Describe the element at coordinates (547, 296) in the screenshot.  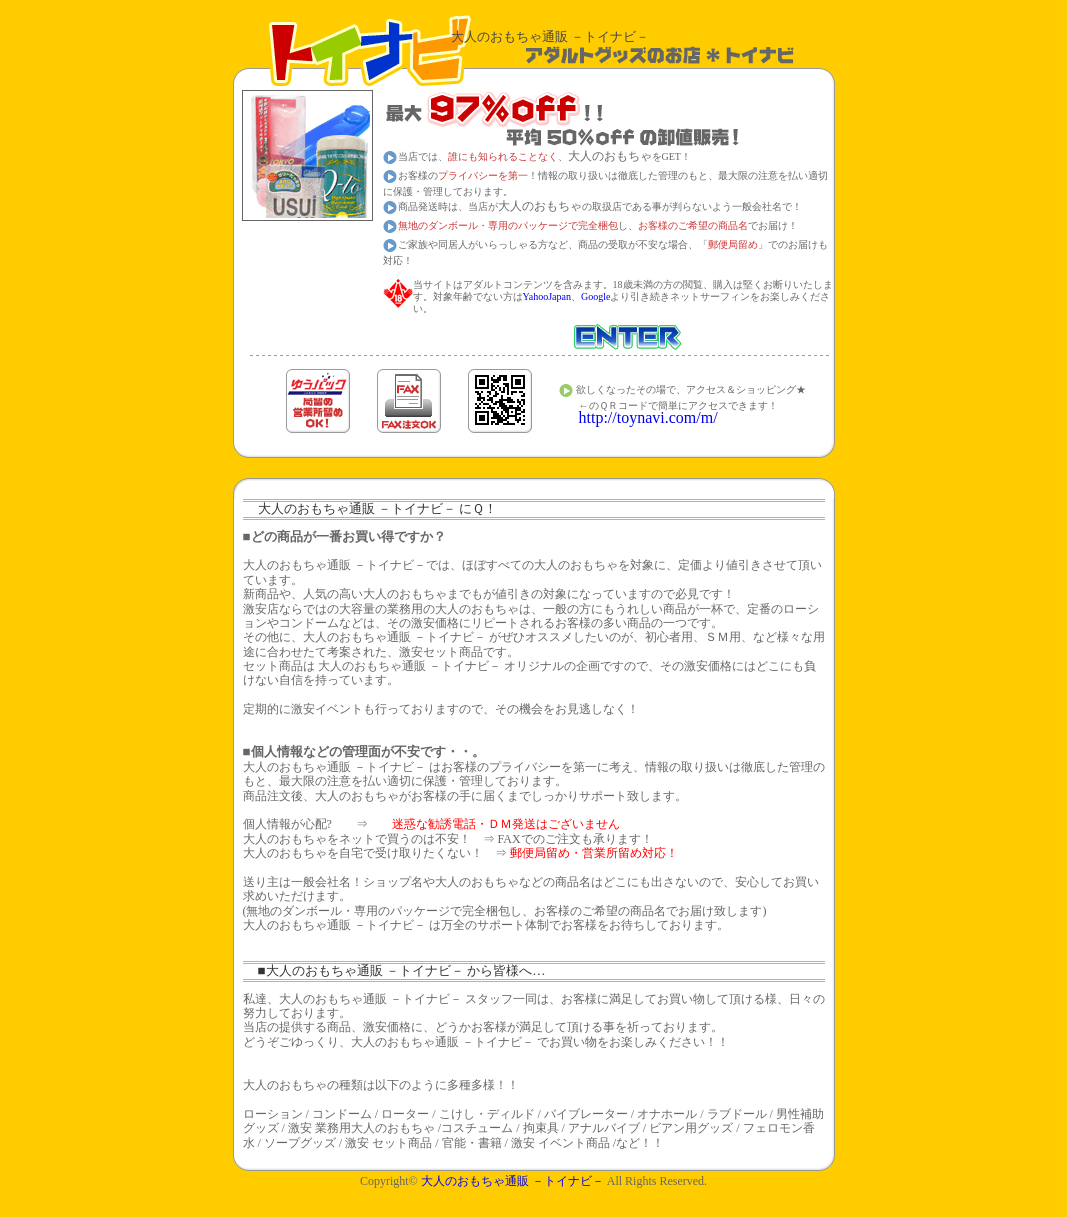
I see `YahooJapan` at that location.